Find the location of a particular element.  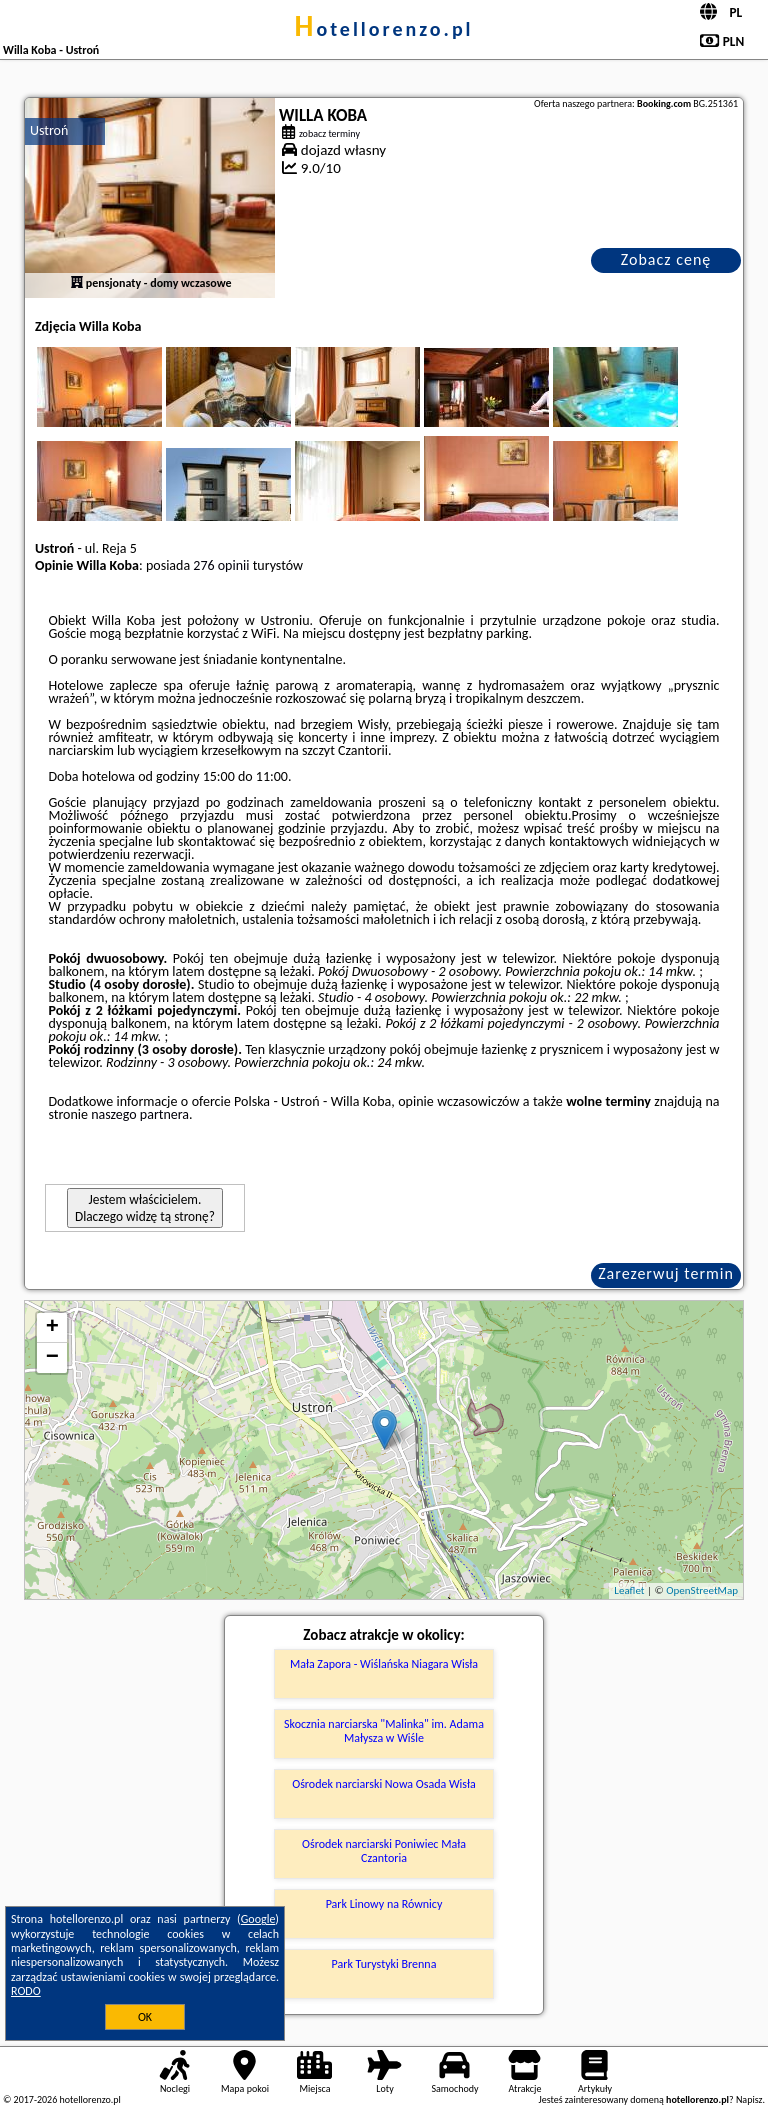

hotellorenzo.pl is located at coordinates (383, 29).